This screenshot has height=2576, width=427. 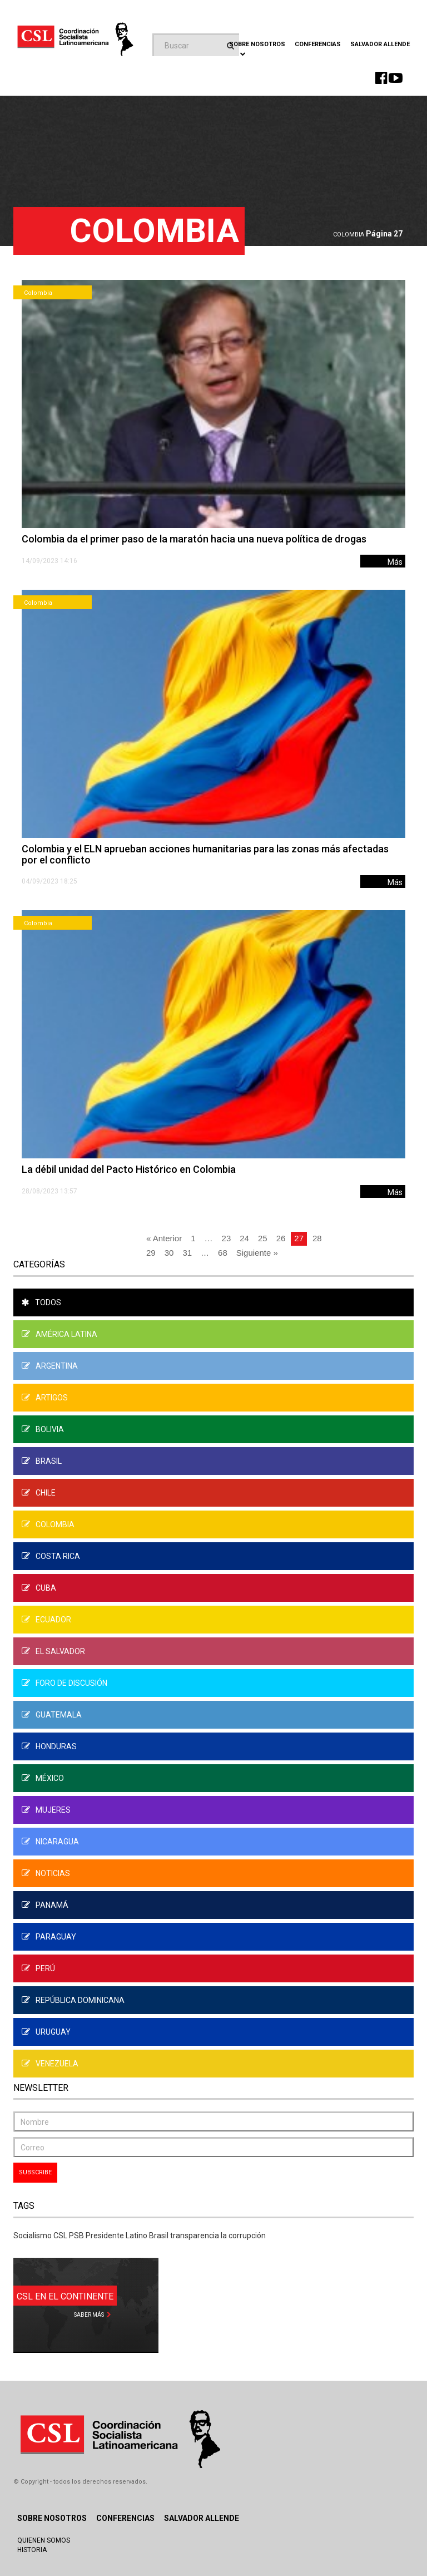 What do you see at coordinates (257, 1252) in the screenshot?
I see `Siguiente »` at bounding box center [257, 1252].